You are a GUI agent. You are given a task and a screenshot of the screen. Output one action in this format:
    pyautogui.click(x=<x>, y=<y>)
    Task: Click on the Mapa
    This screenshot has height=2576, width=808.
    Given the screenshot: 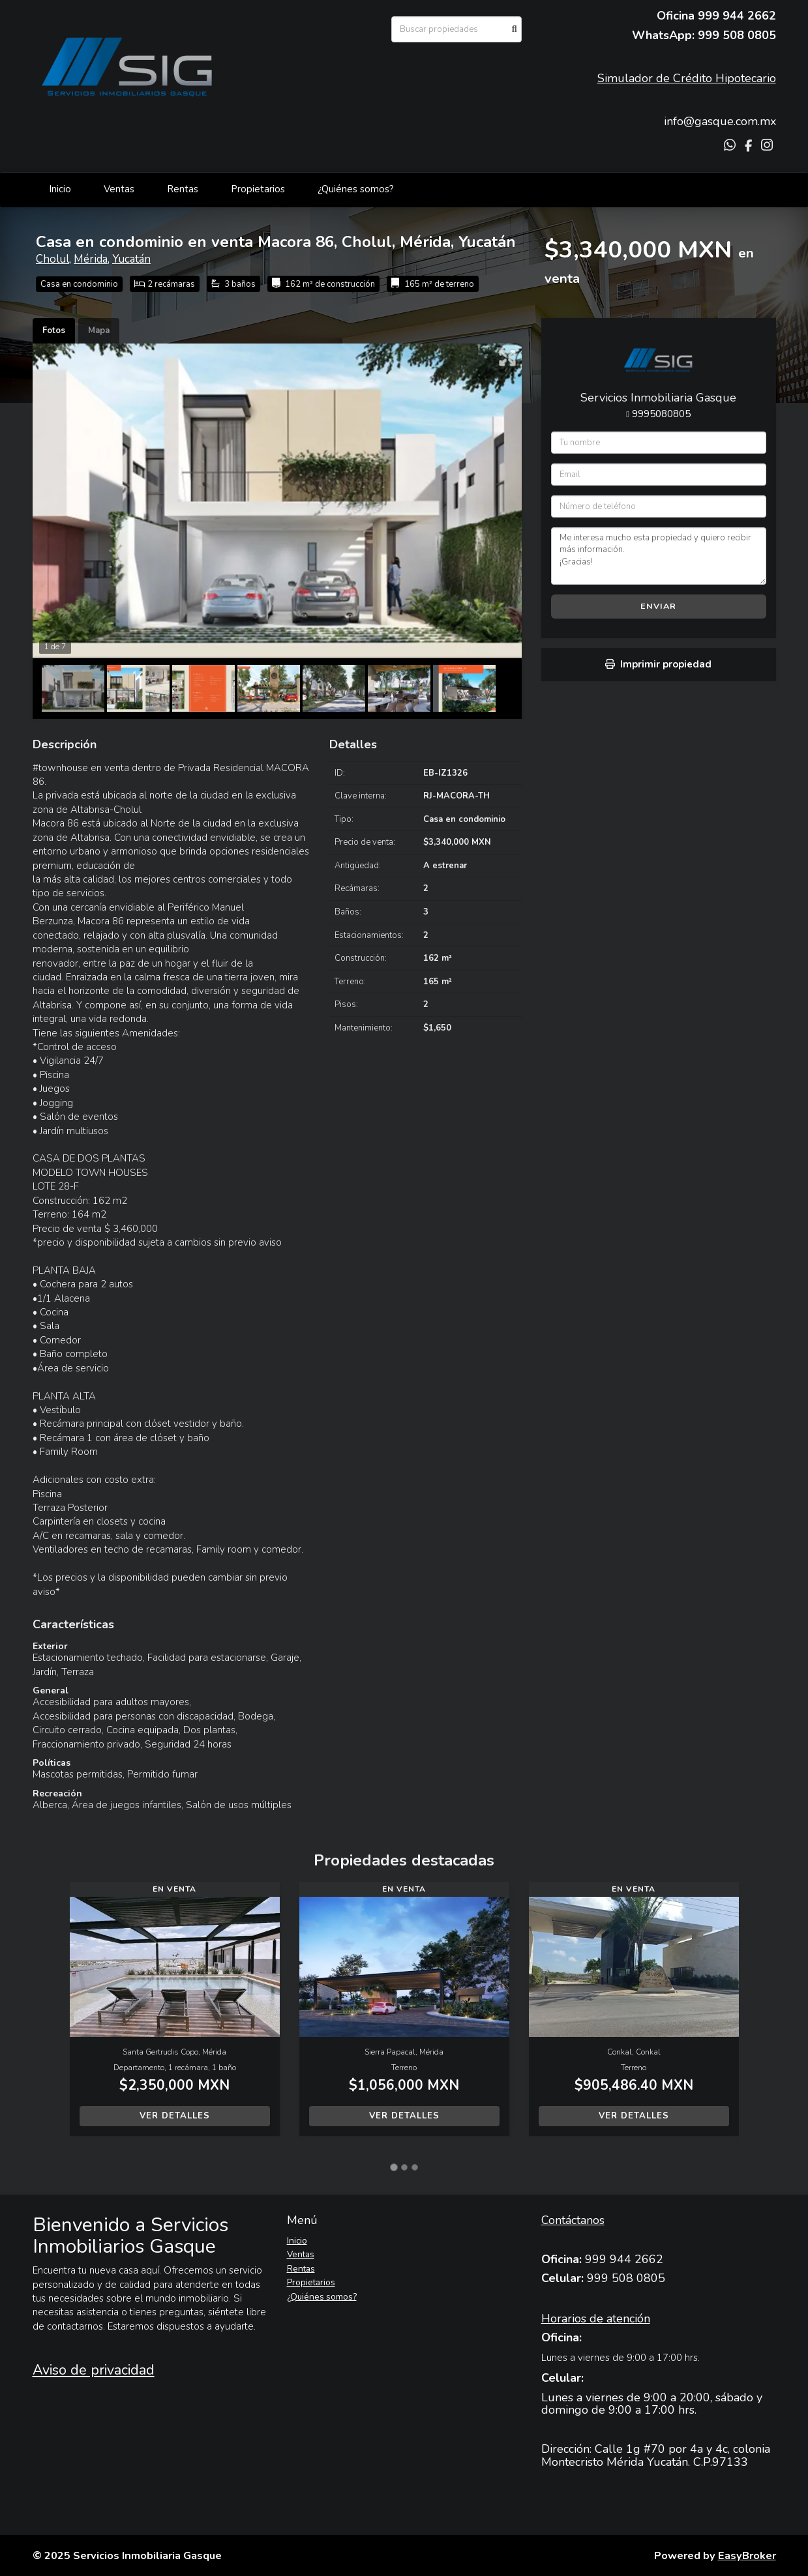 What is the action you would take?
    pyautogui.click(x=99, y=330)
    